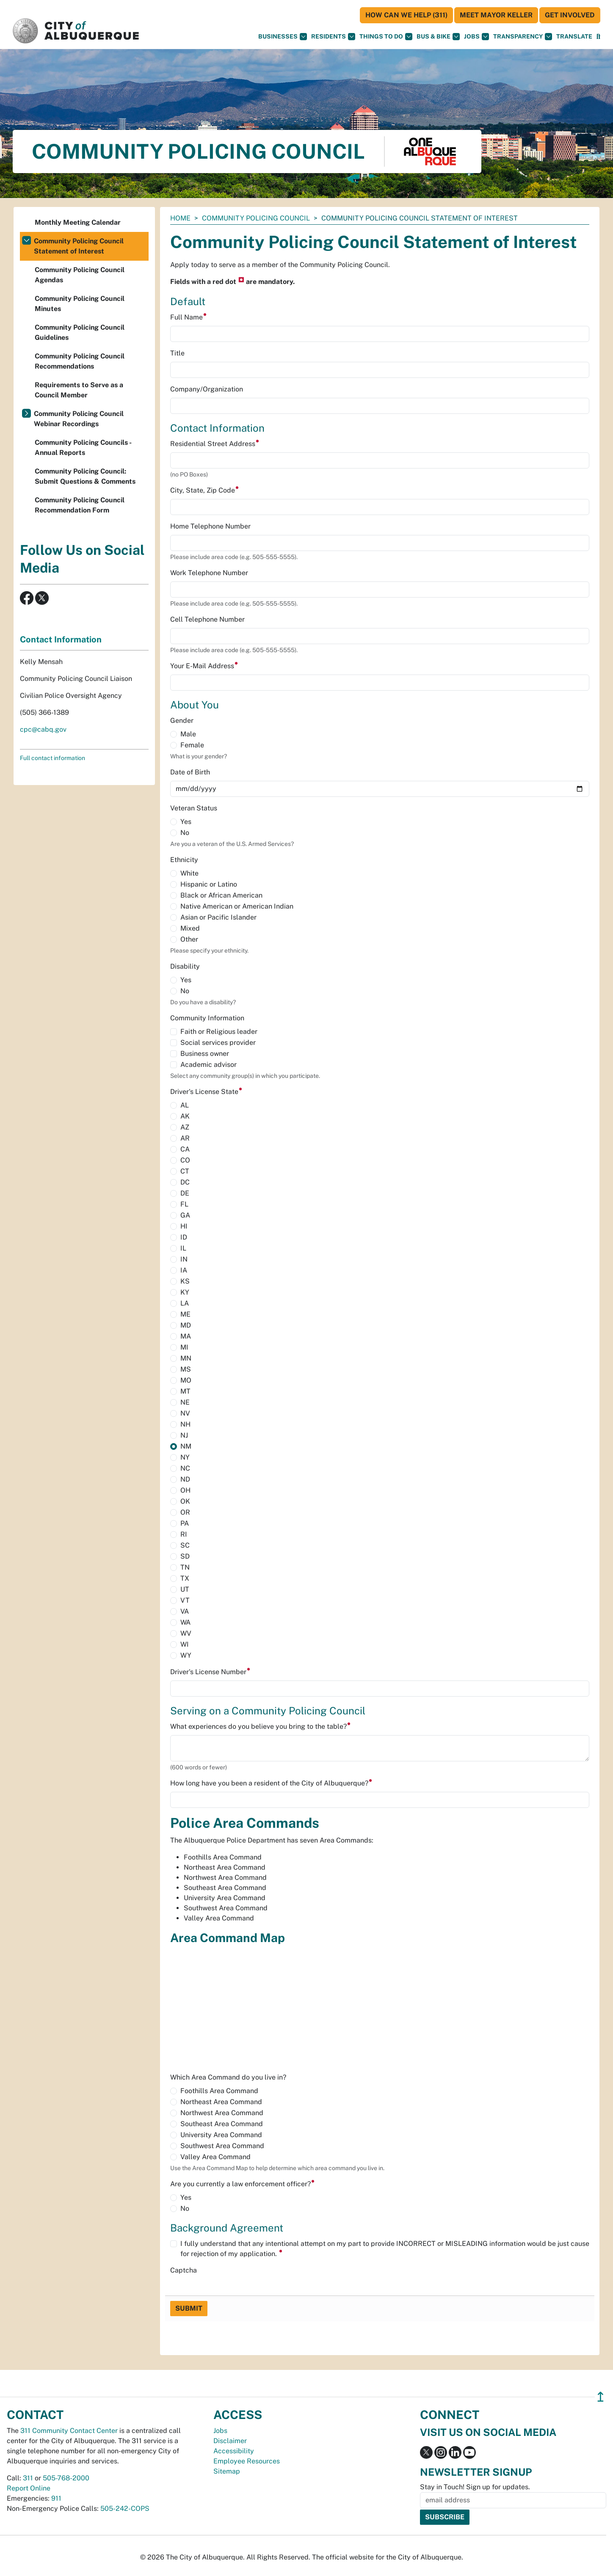 This screenshot has width=613, height=2576. What do you see at coordinates (79, 332) in the screenshot?
I see `Community Policing Council Guidelines` at bounding box center [79, 332].